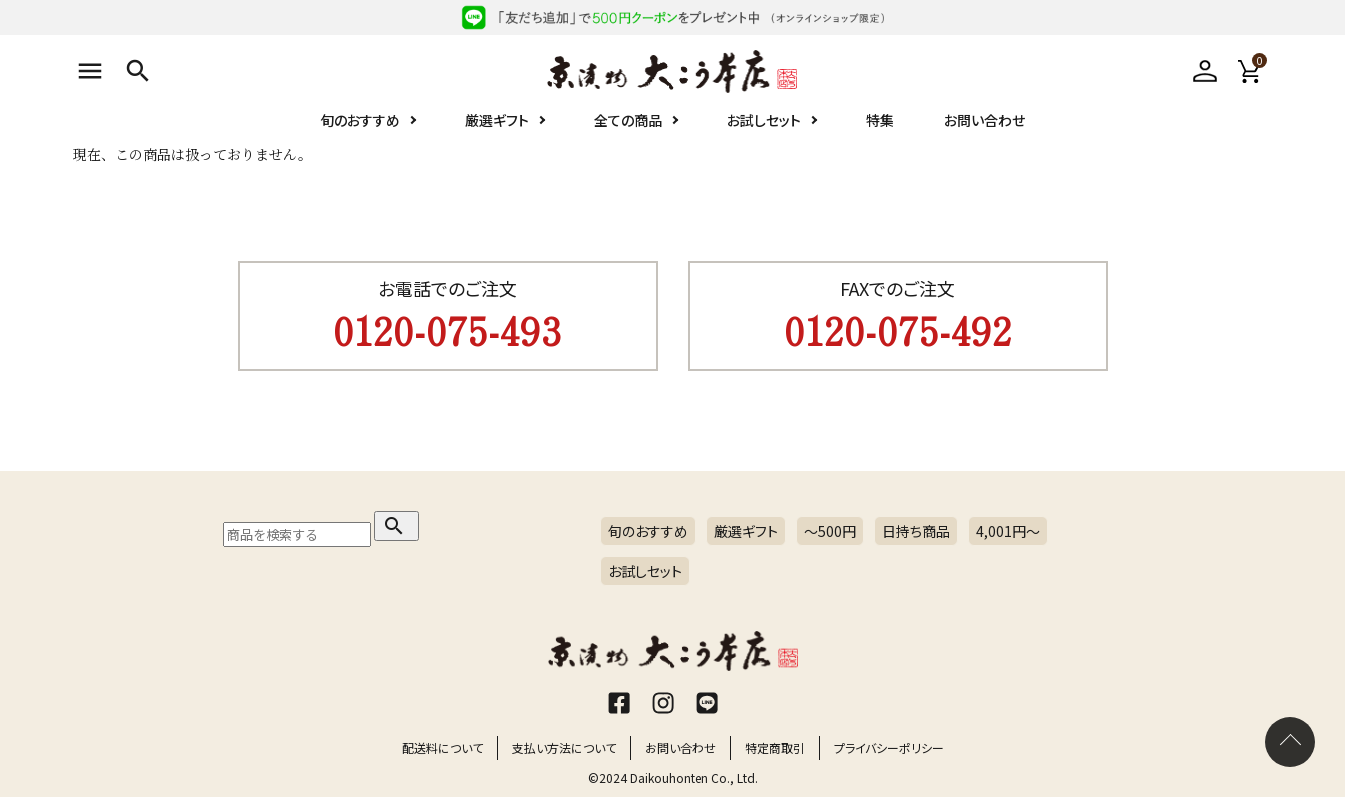  What do you see at coordinates (497, 120) in the screenshot?
I see `厳選ギフト` at bounding box center [497, 120].